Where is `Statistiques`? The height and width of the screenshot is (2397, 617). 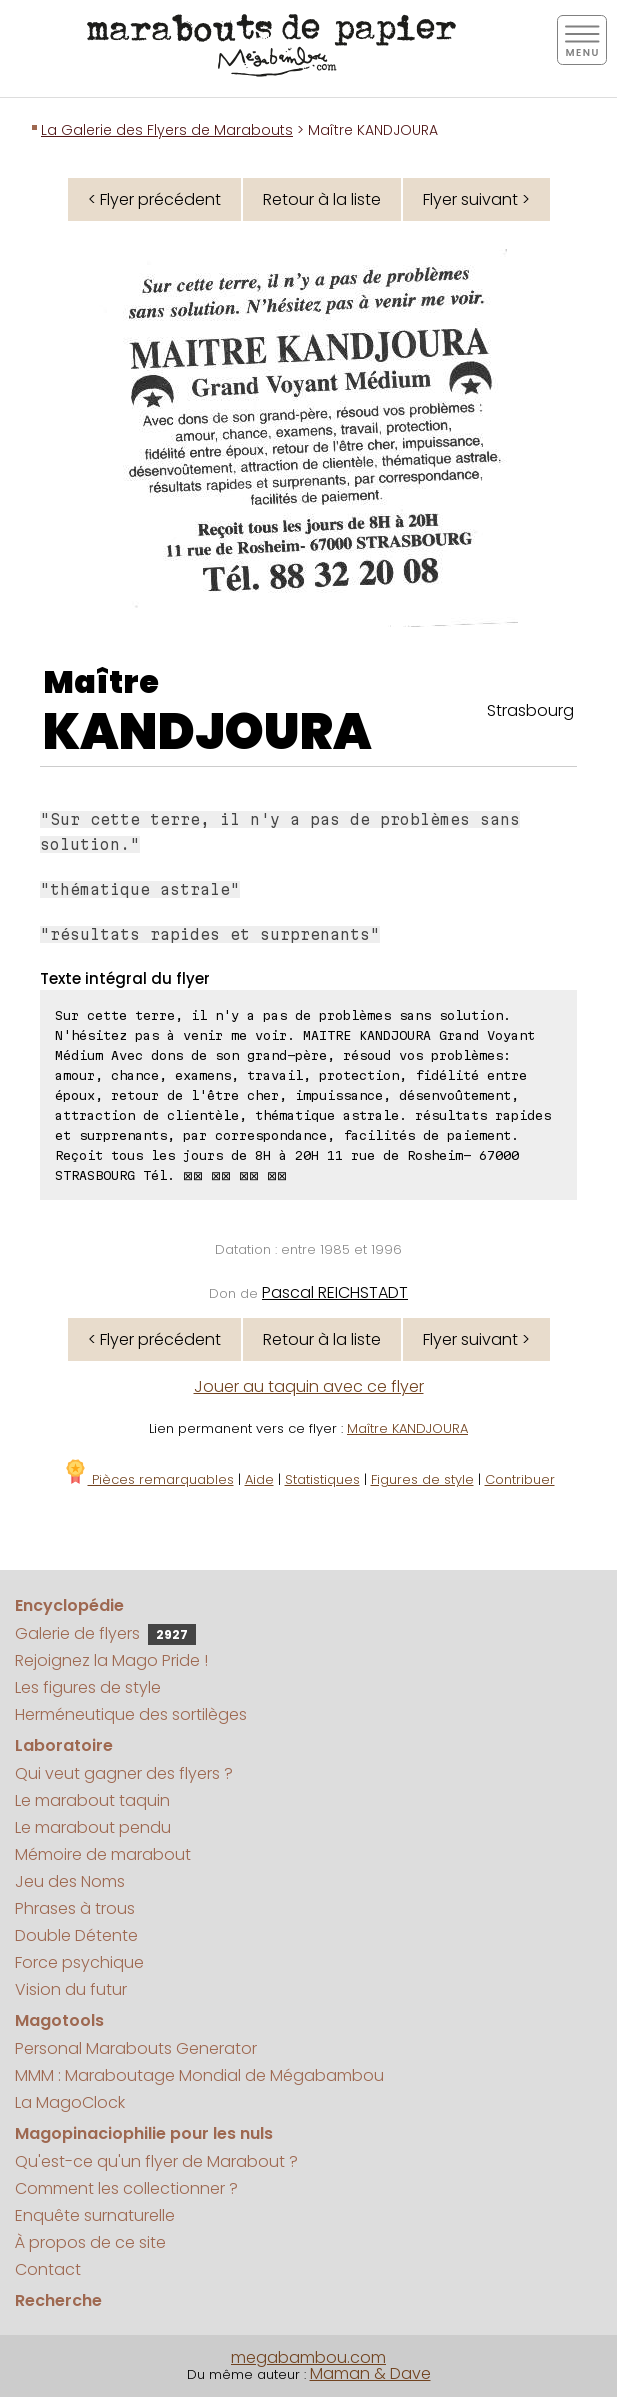
Statistiques is located at coordinates (322, 1479).